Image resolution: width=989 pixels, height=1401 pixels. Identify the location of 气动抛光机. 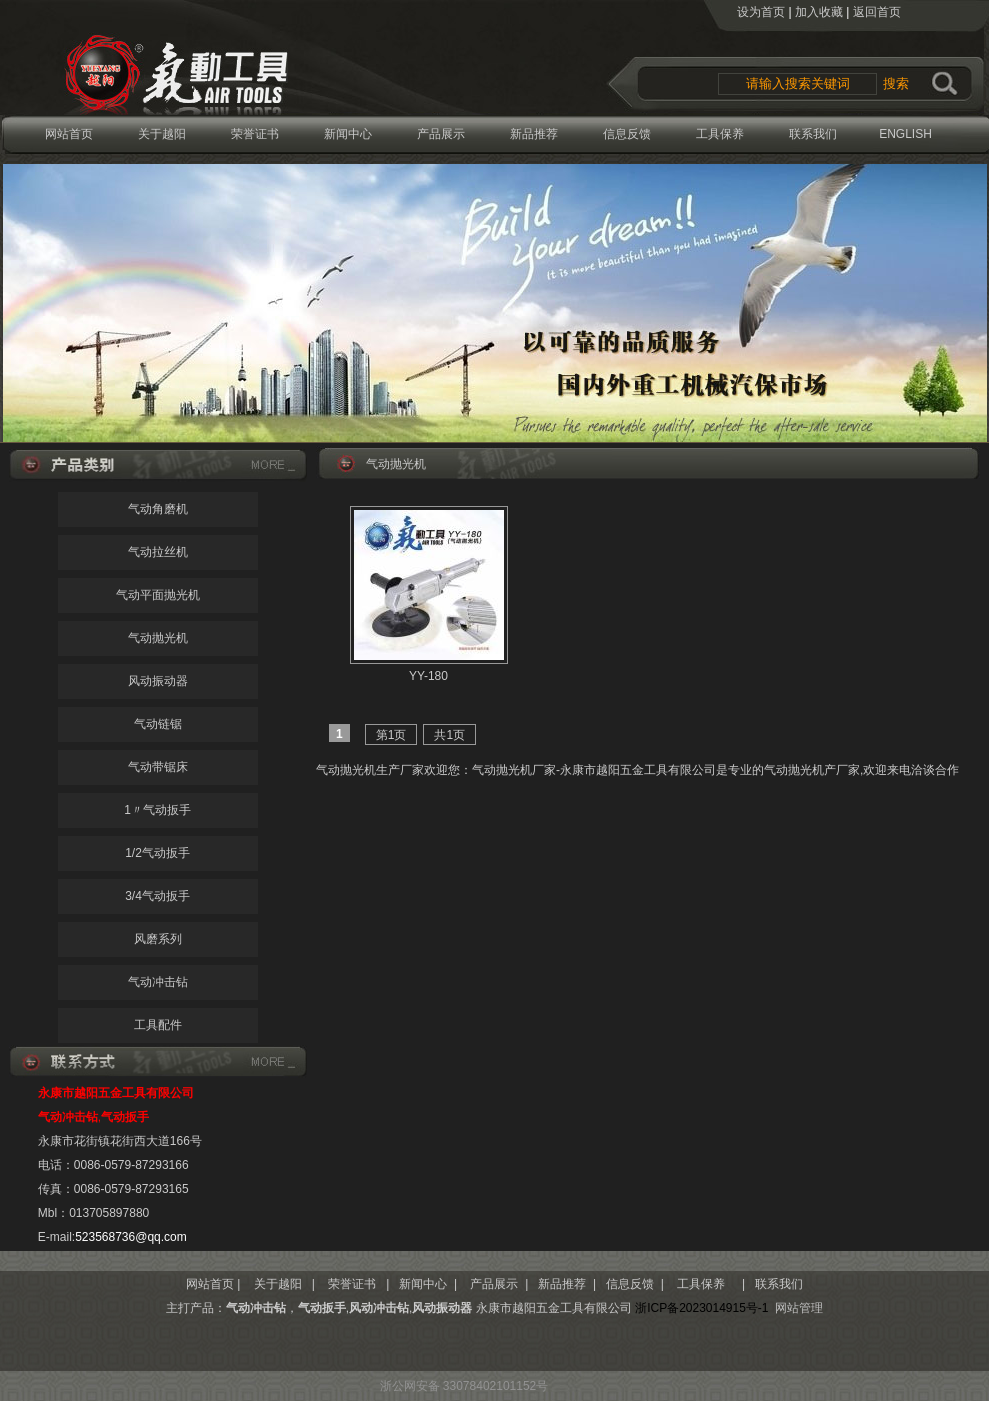
(158, 638).